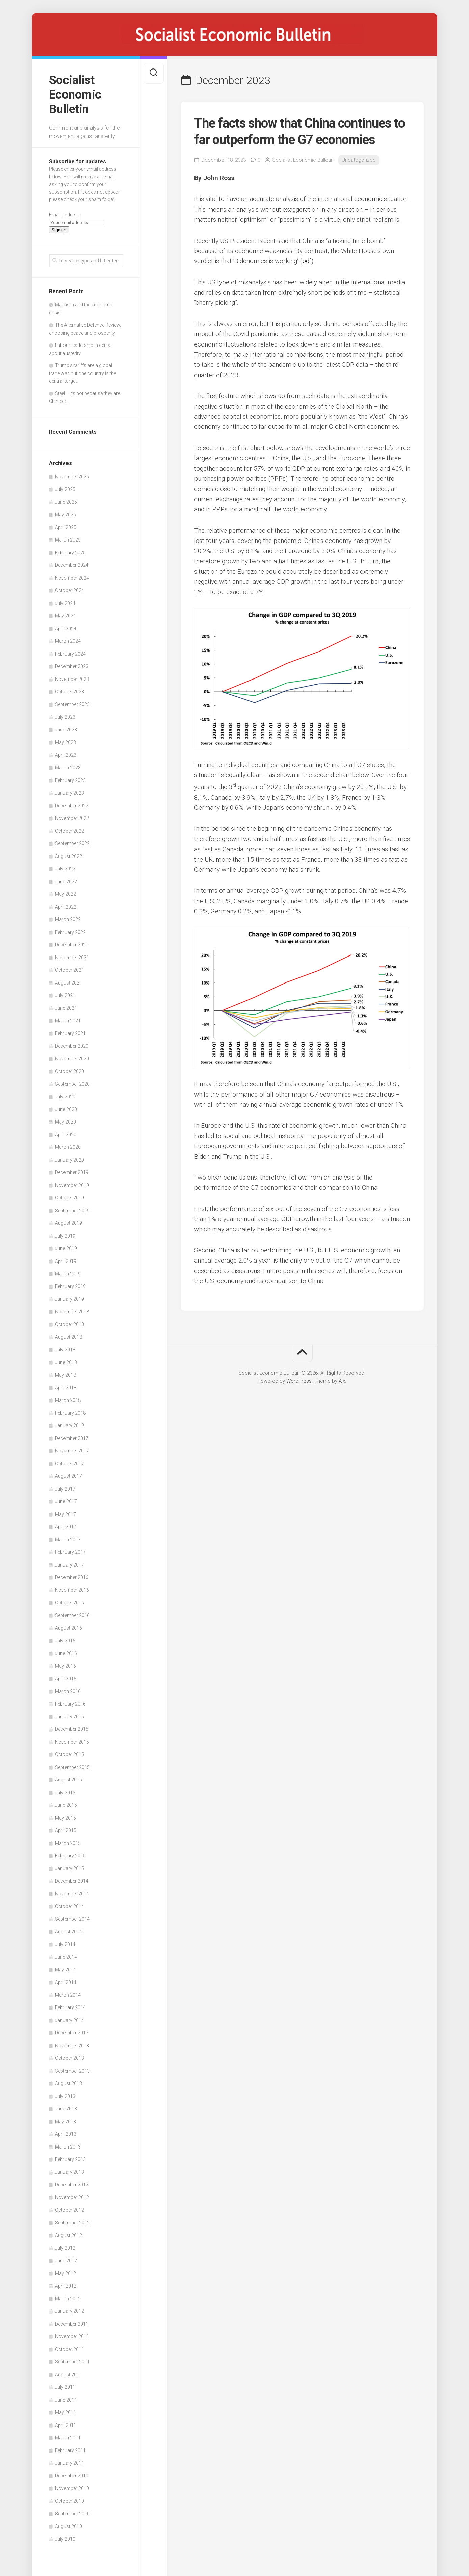  Describe the element at coordinates (72, 818) in the screenshot. I see `November 2022` at that location.